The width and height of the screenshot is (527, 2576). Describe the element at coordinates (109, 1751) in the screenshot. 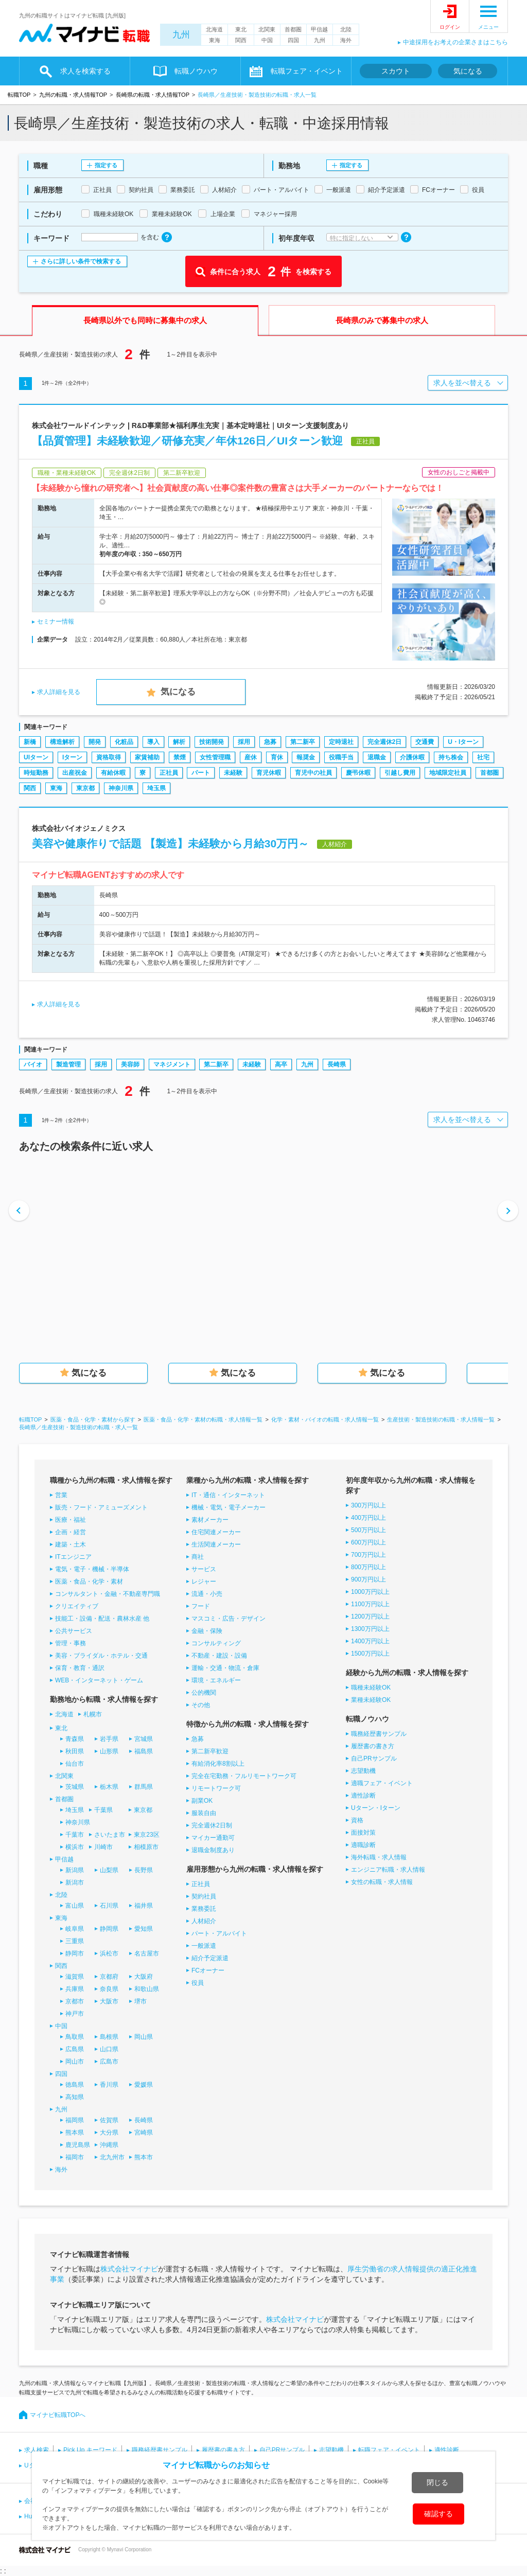

I see `山形県` at that location.